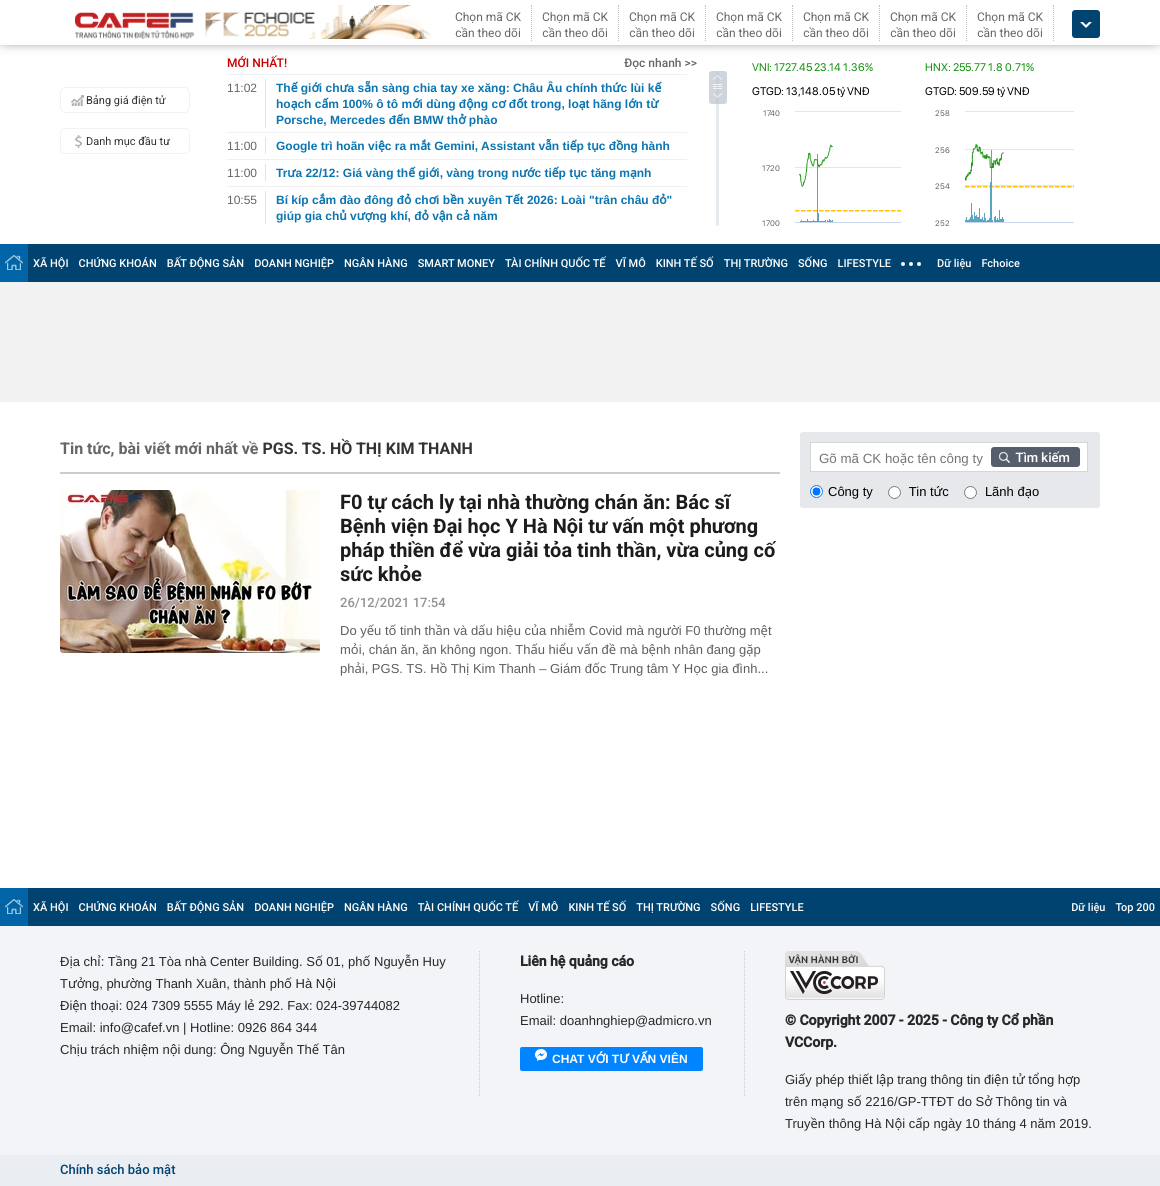 This screenshot has height=1186, width=1160. Describe the element at coordinates (456, 263) in the screenshot. I see `SMART MONEY` at that location.